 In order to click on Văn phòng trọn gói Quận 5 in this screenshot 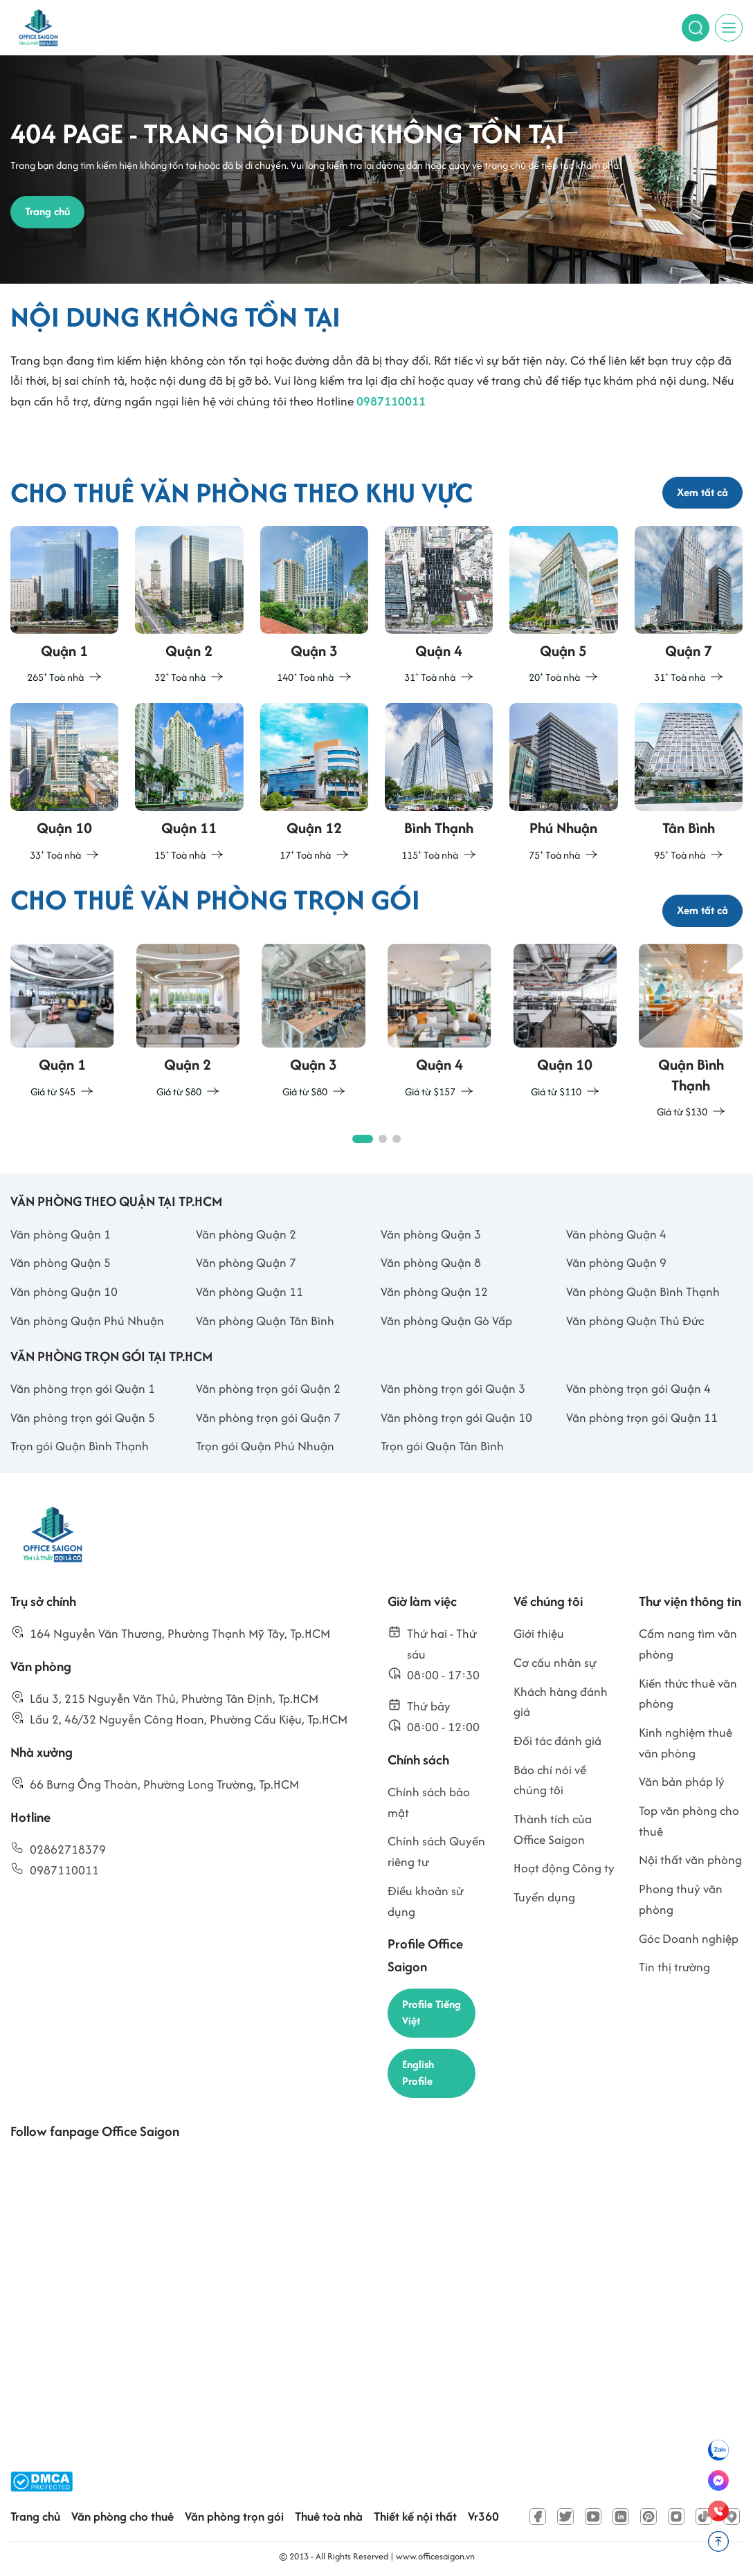, I will do `click(82, 1417)`.